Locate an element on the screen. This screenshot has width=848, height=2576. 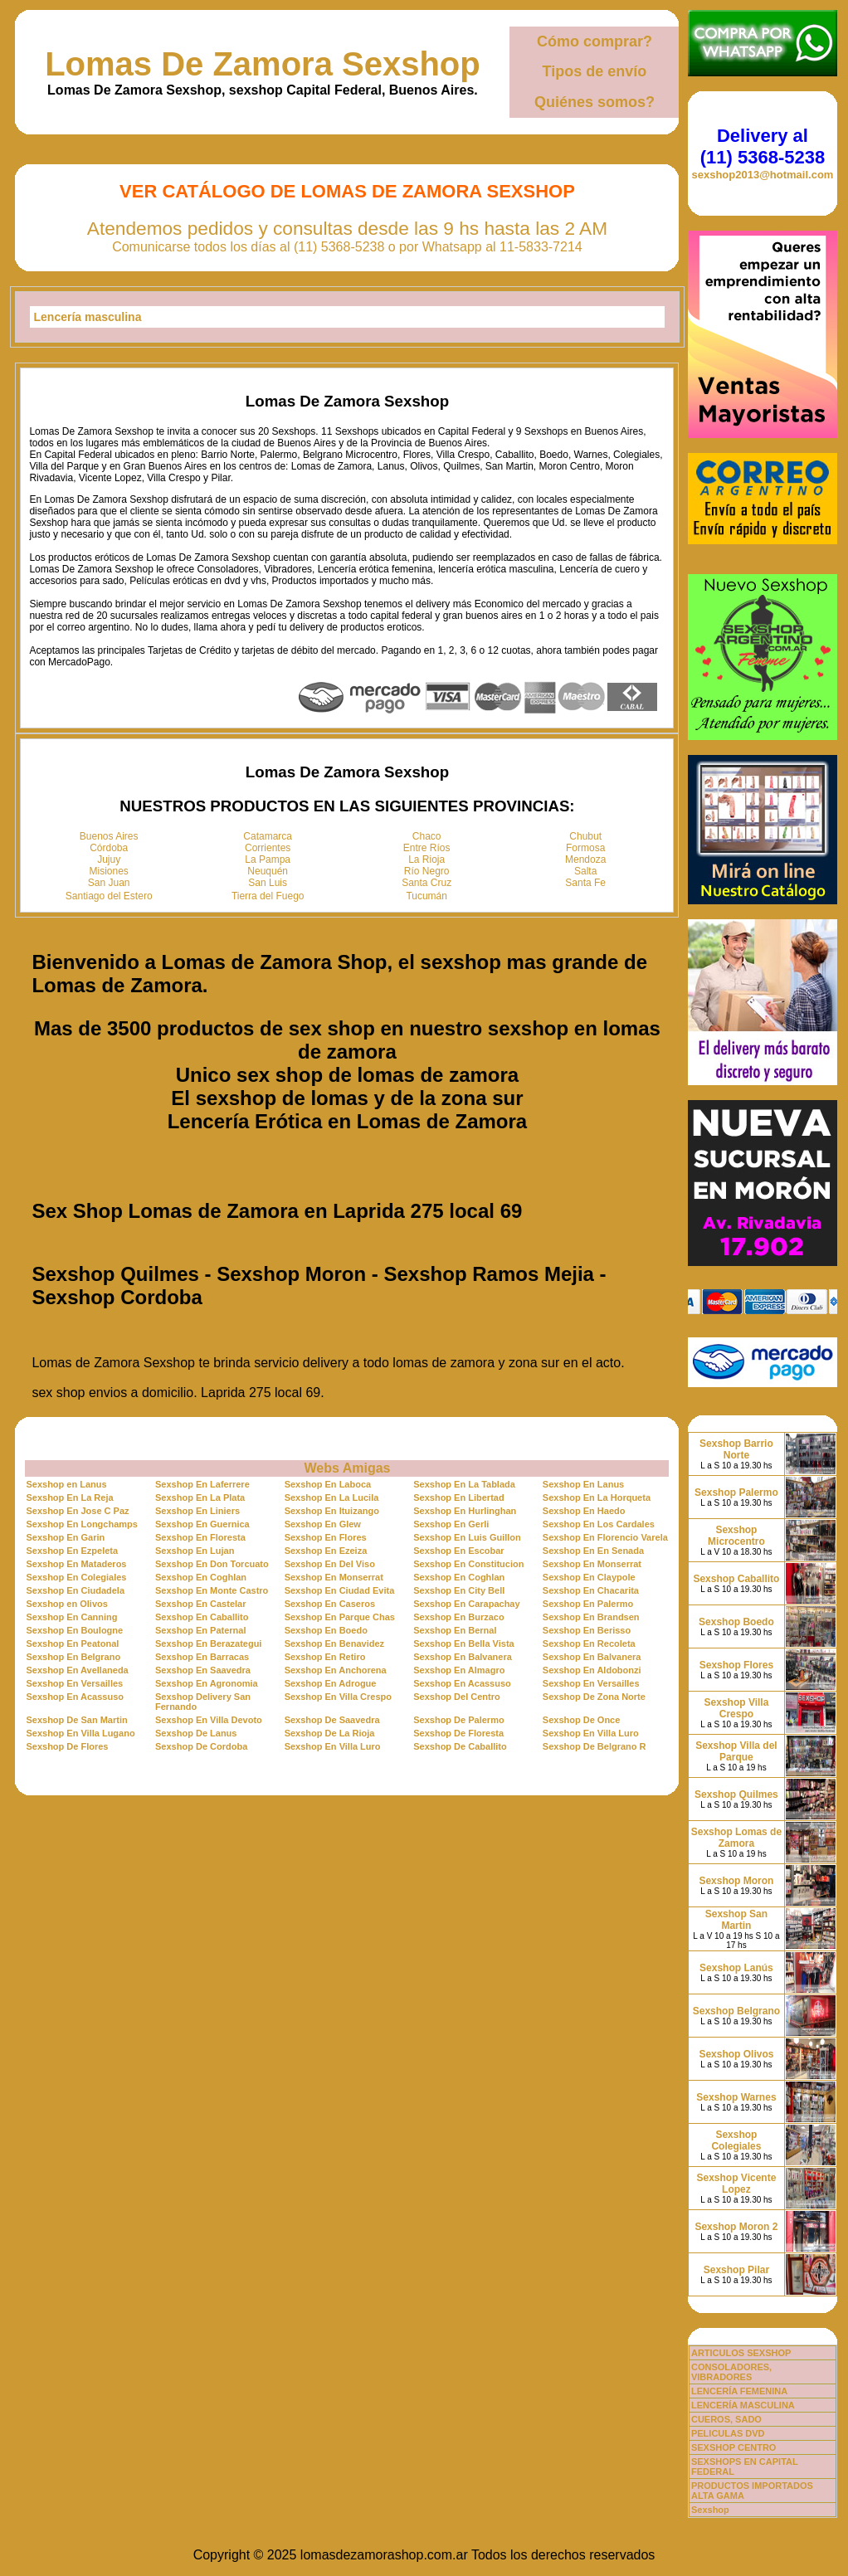
Sexshop En Los Cardales is located at coordinates (599, 1524).